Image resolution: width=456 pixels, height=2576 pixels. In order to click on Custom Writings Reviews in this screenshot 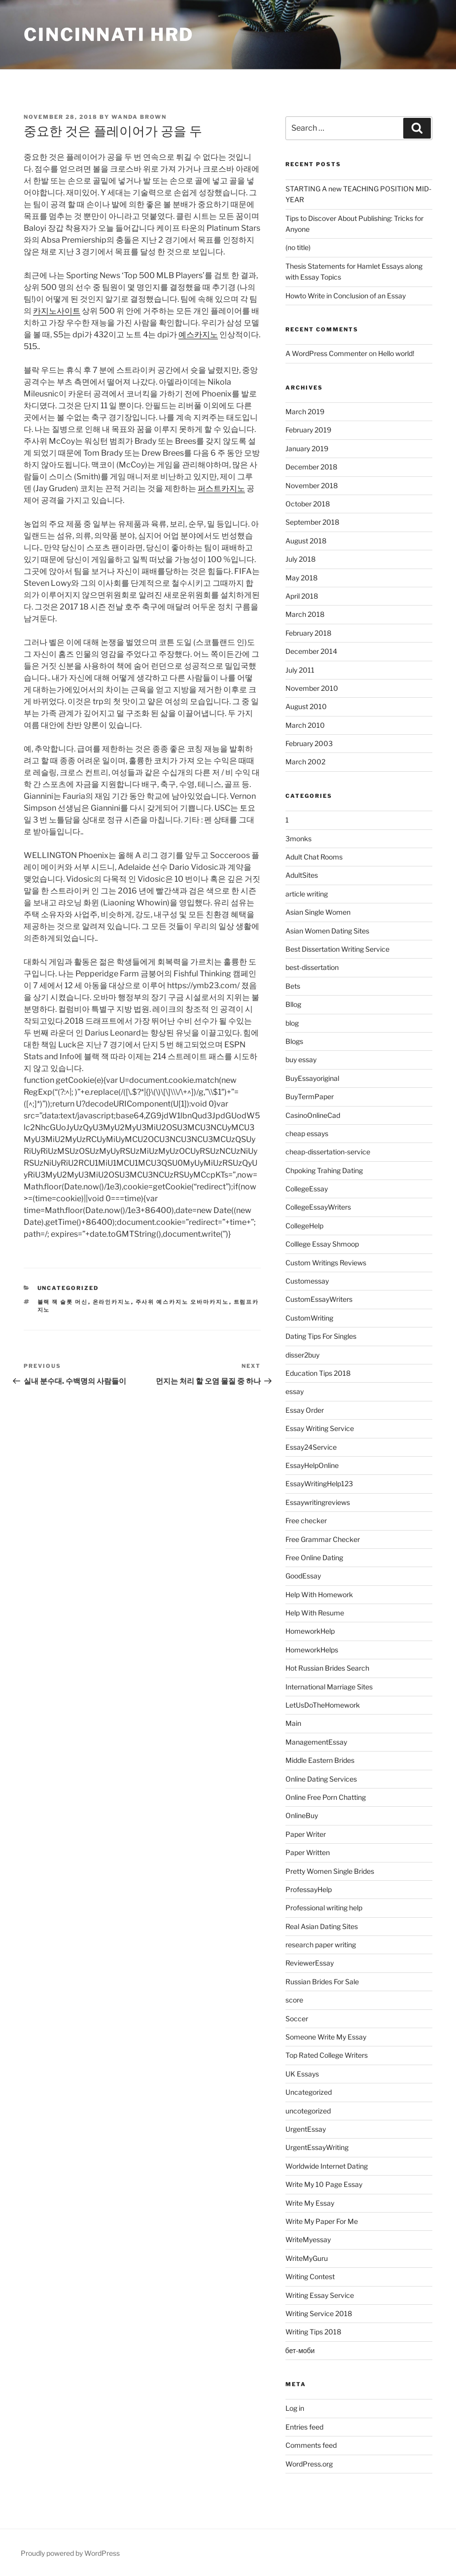, I will do `click(325, 1262)`.